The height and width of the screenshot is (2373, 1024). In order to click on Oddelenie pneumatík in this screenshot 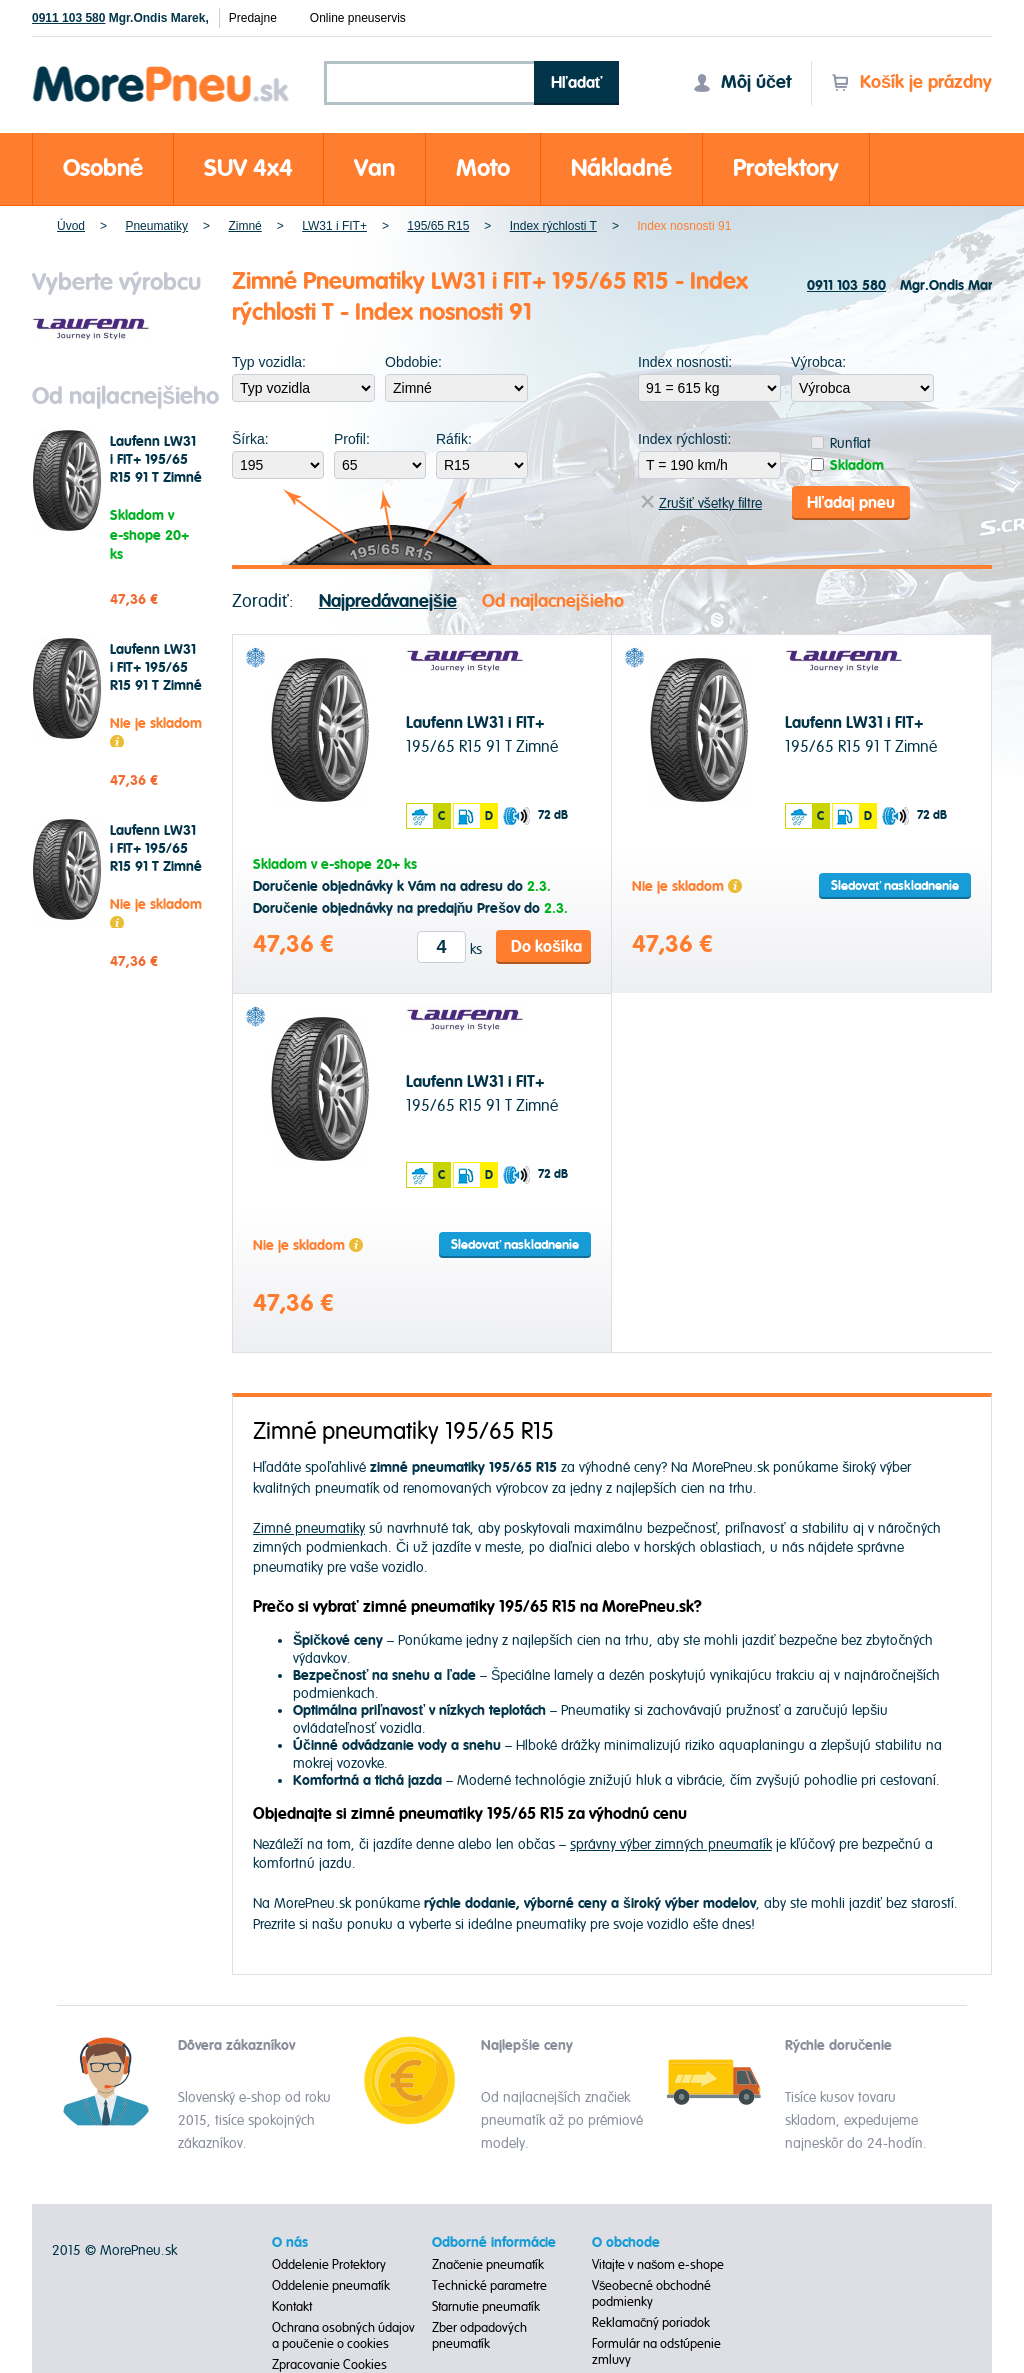, I will do `click(331, 2286)`.